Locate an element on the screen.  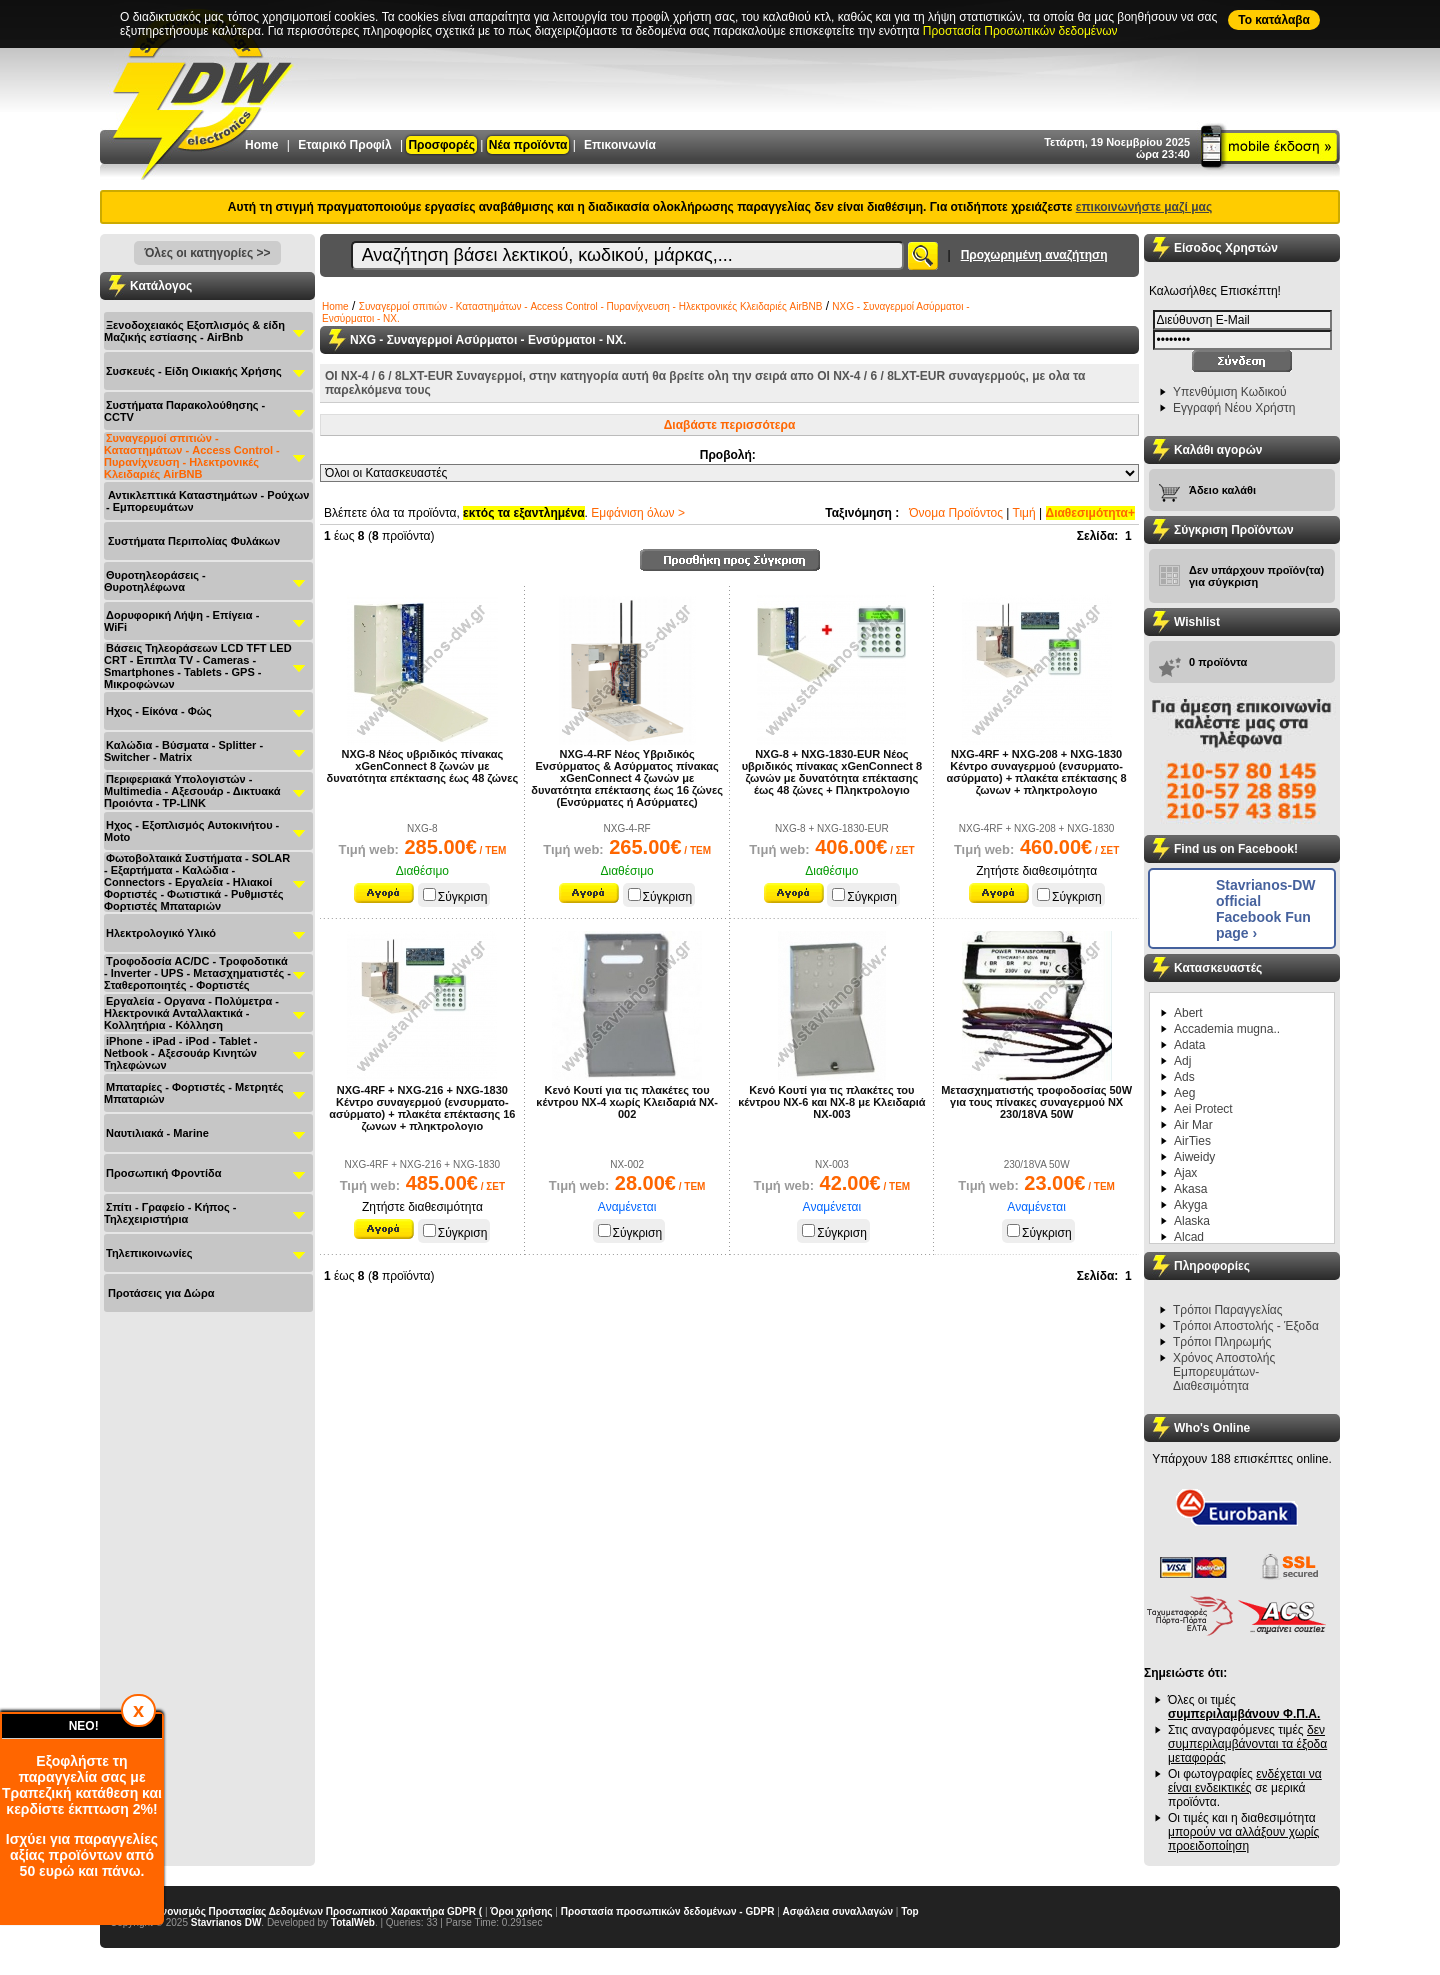
Τρόποι Αποστολής - Έξοδα is located at coordinates (1246, 1326).